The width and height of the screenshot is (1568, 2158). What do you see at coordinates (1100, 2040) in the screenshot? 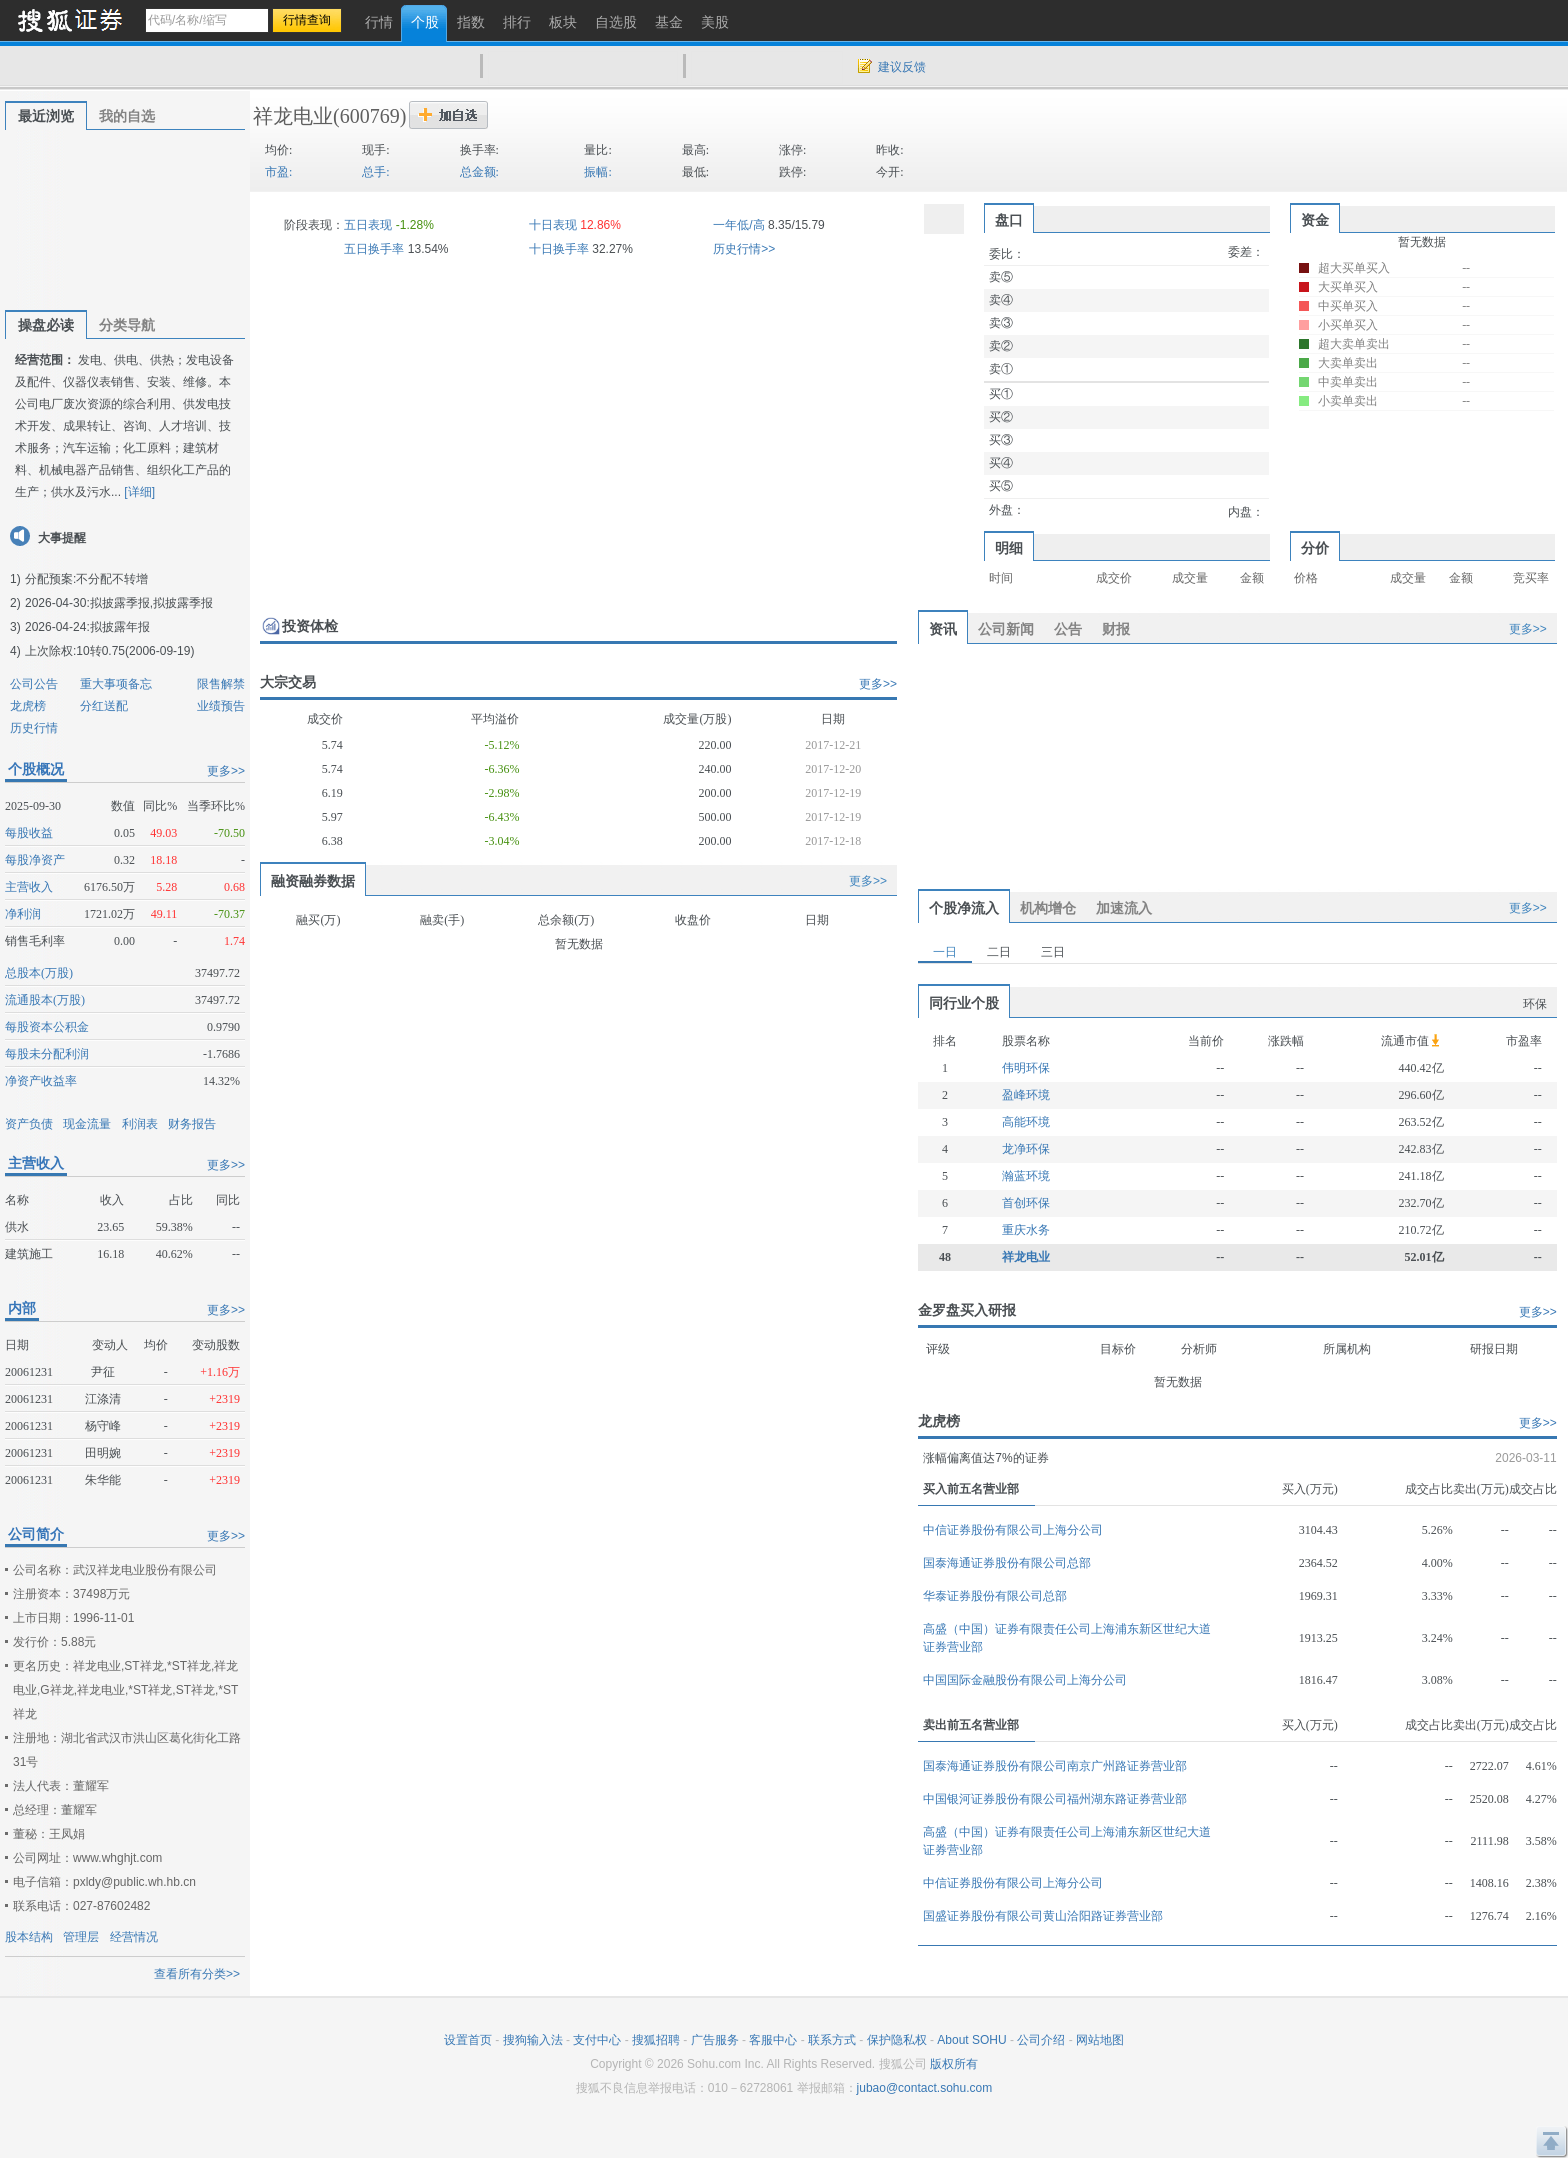
I see `网站地图` at bounding box center [1100, 2040].